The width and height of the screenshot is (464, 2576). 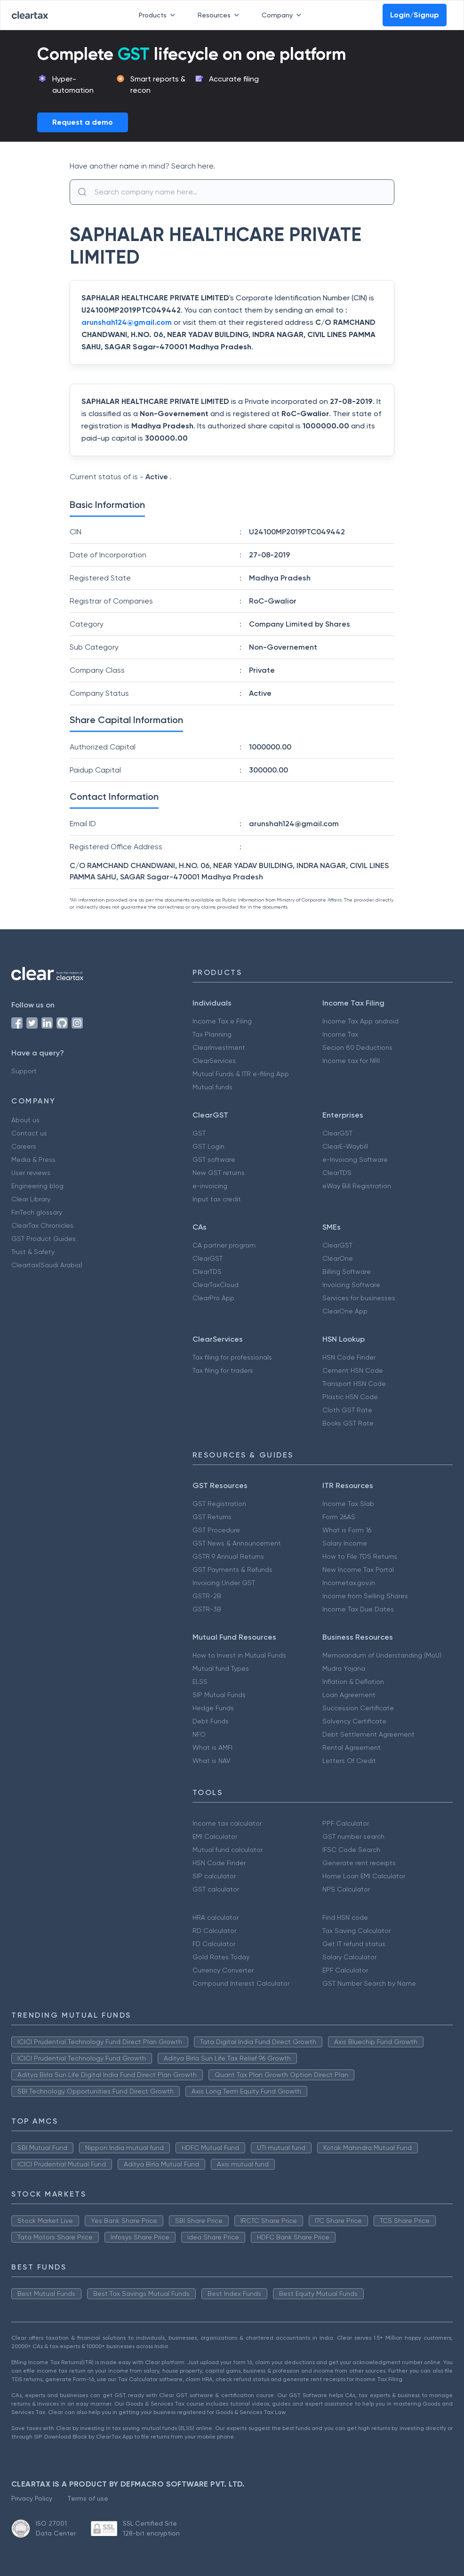 What do you see at coordinates (359, 1556) in the screenshot?
I see `How to File TDS Returns` at bounding box center [359, 1556].